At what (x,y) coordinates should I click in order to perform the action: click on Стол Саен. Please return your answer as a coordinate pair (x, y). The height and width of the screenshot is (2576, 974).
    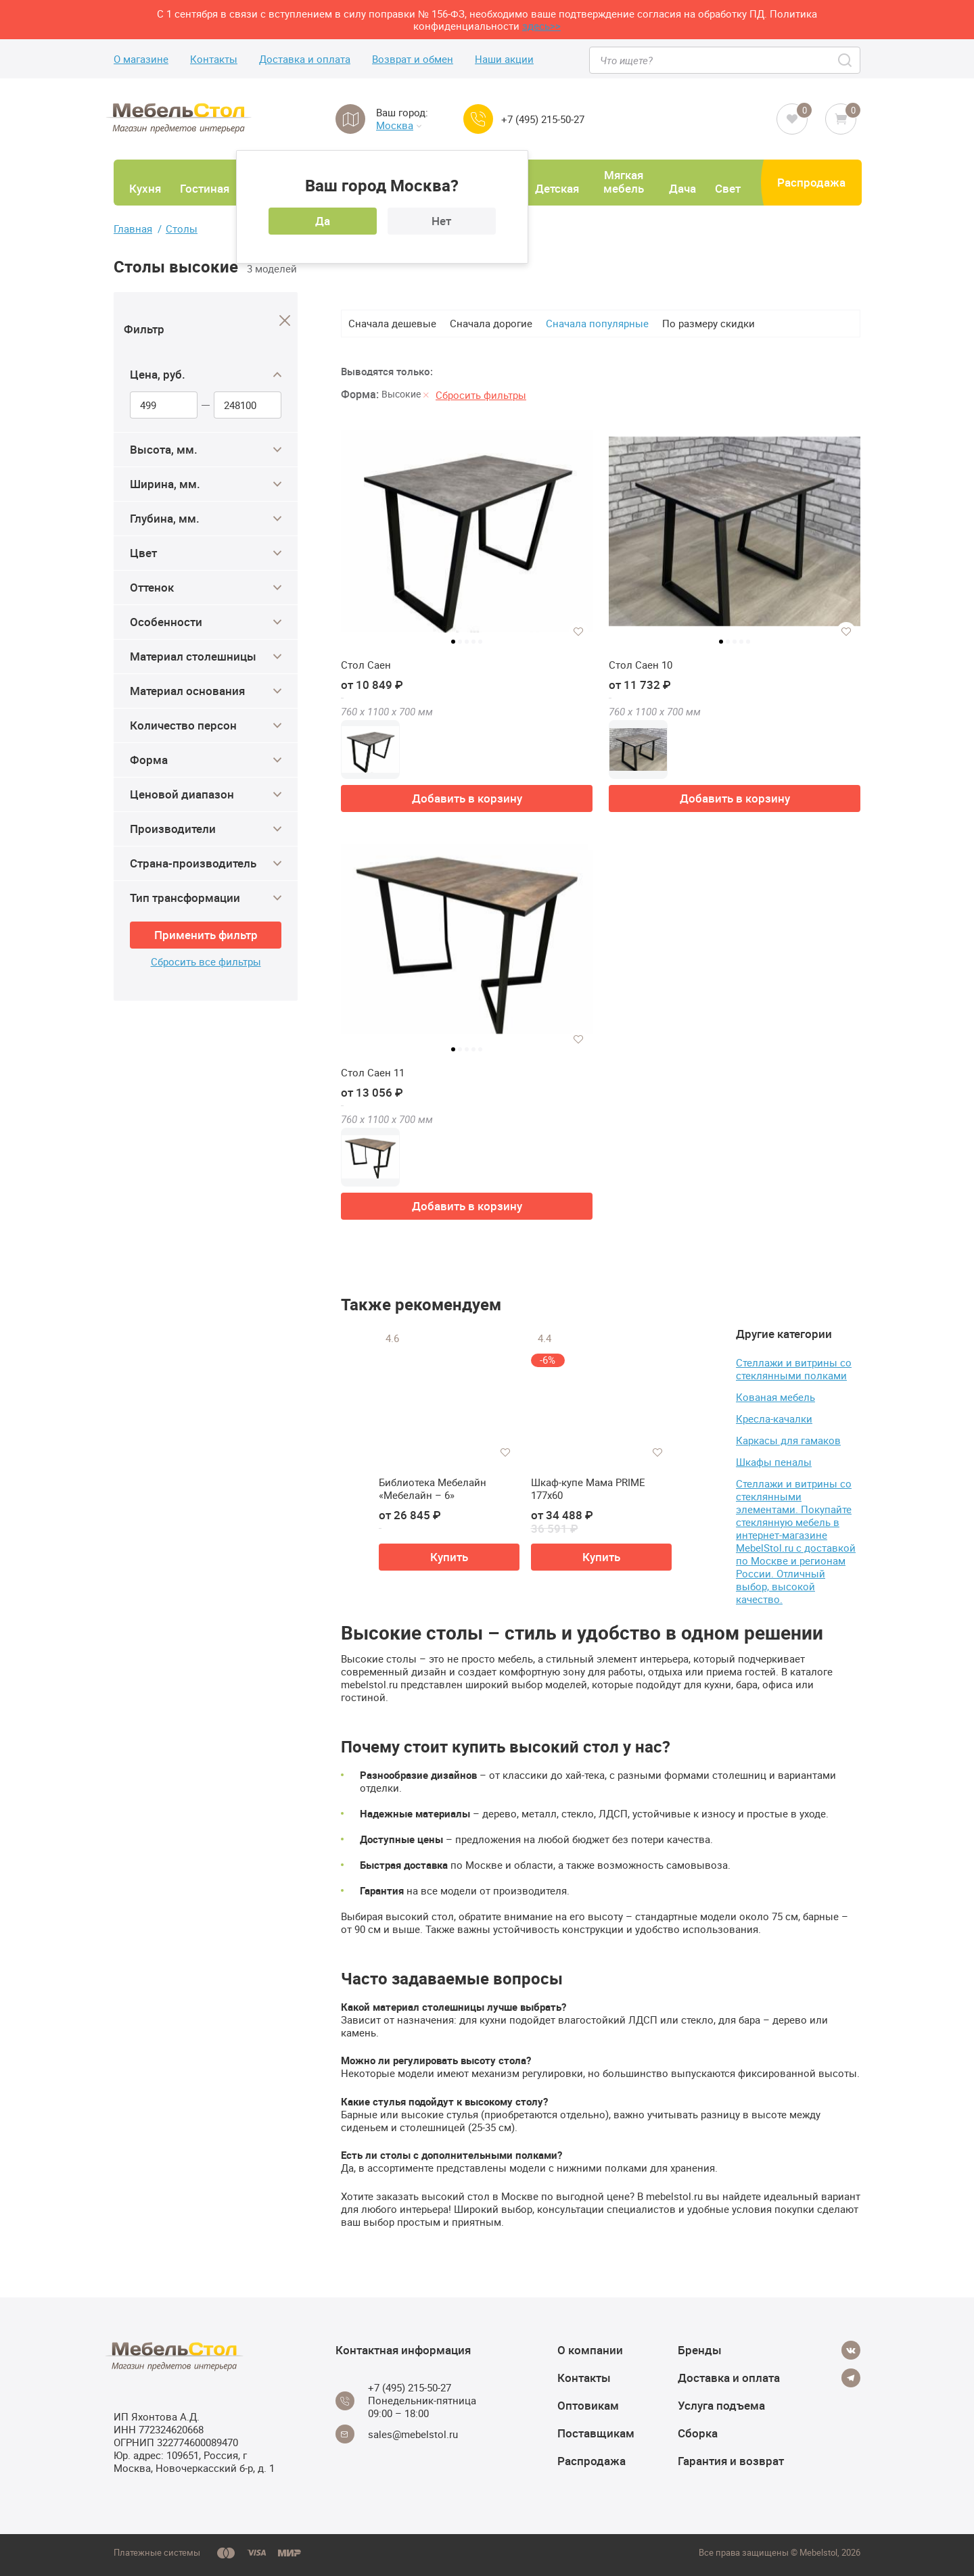
    Looking at the image, I should click on (366, 665).